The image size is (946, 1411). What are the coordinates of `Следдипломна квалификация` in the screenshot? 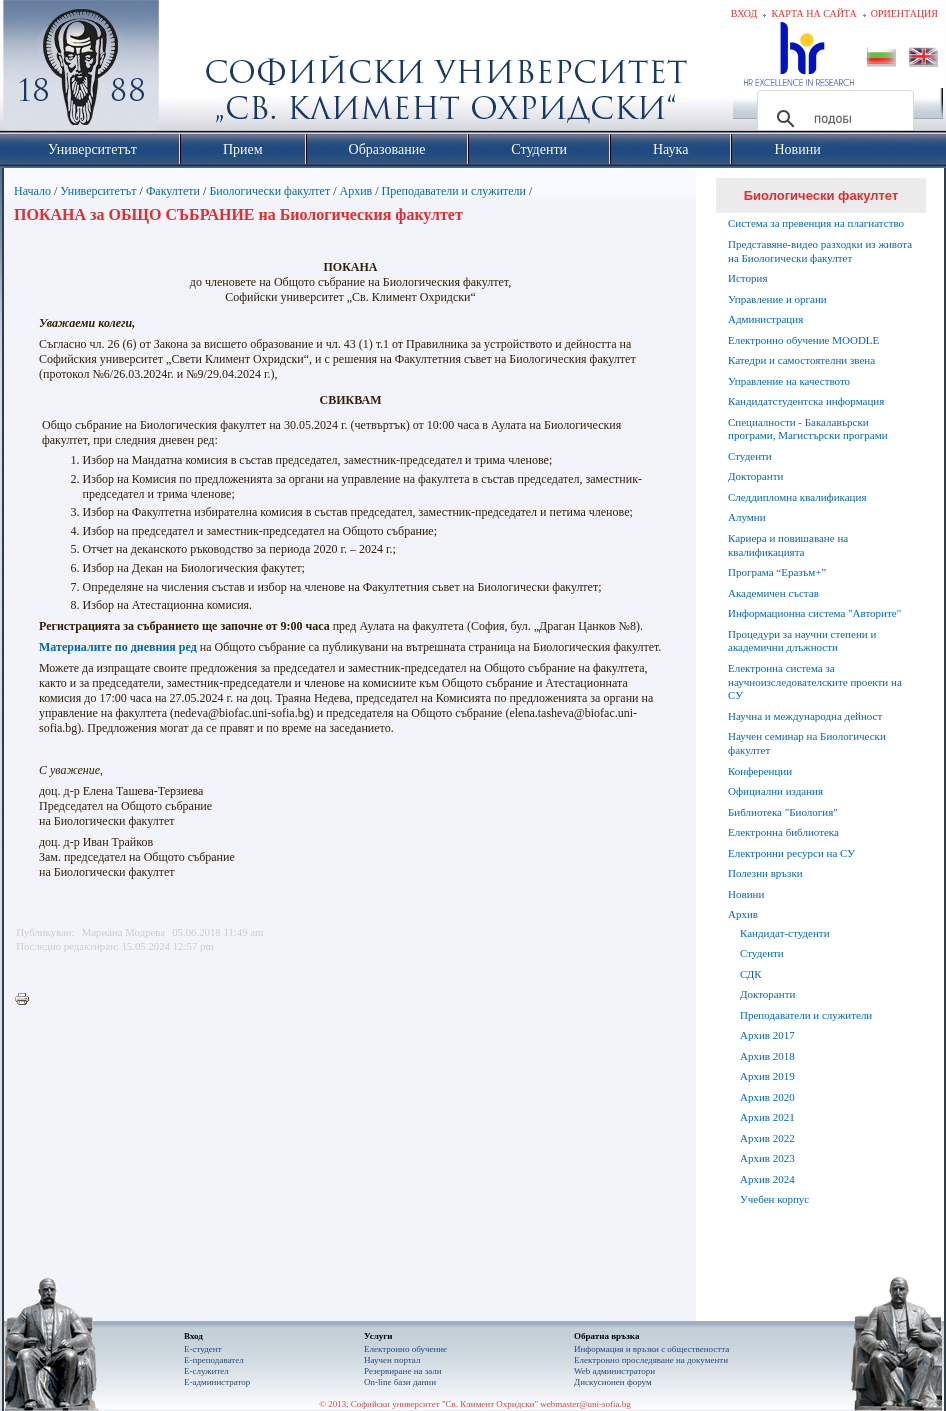 It's located at (797, 497).